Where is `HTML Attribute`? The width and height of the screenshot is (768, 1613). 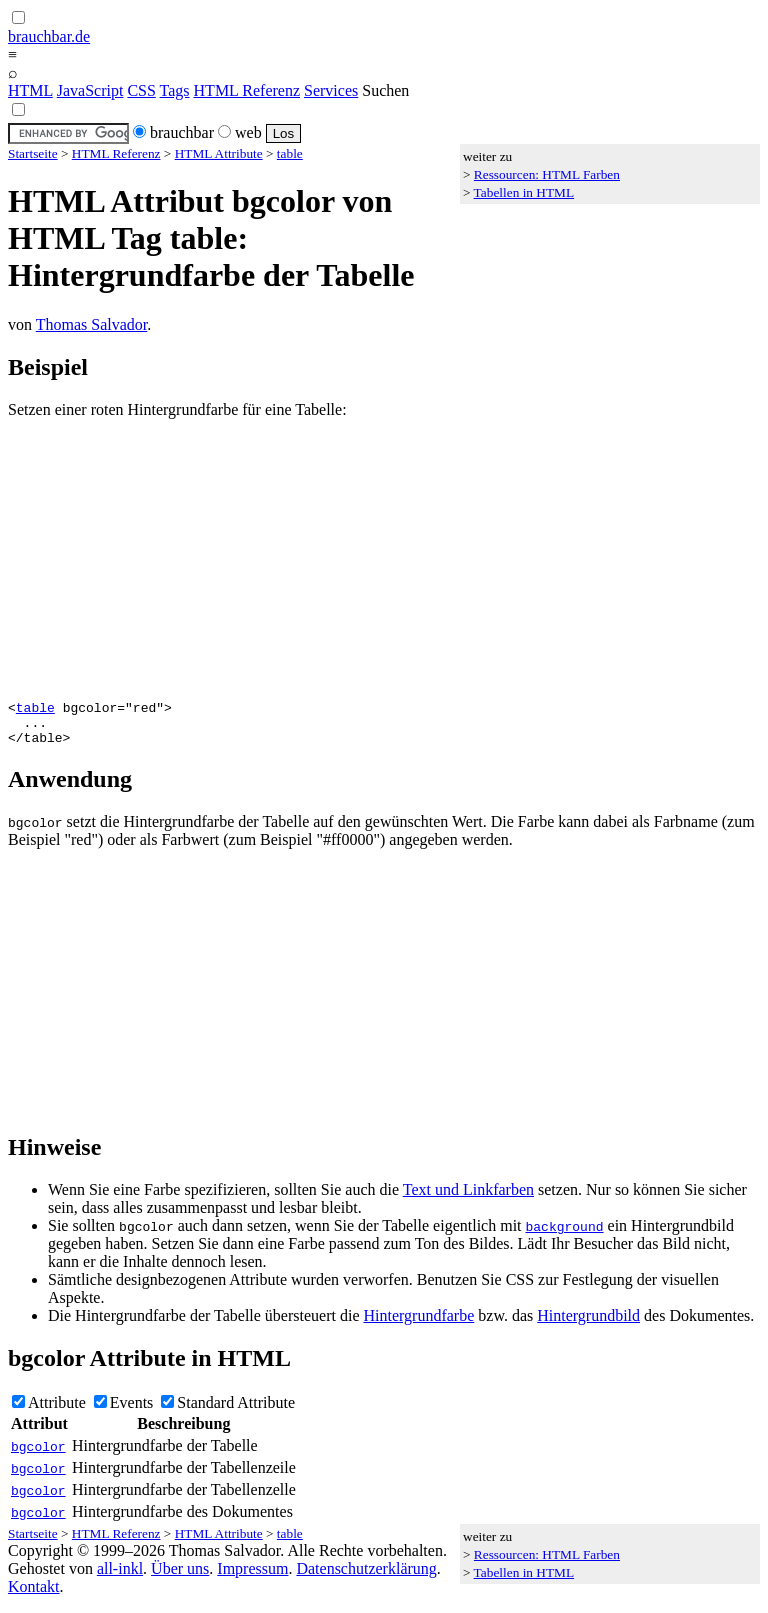
HTML Attribute is located at coordinates (219, 153).